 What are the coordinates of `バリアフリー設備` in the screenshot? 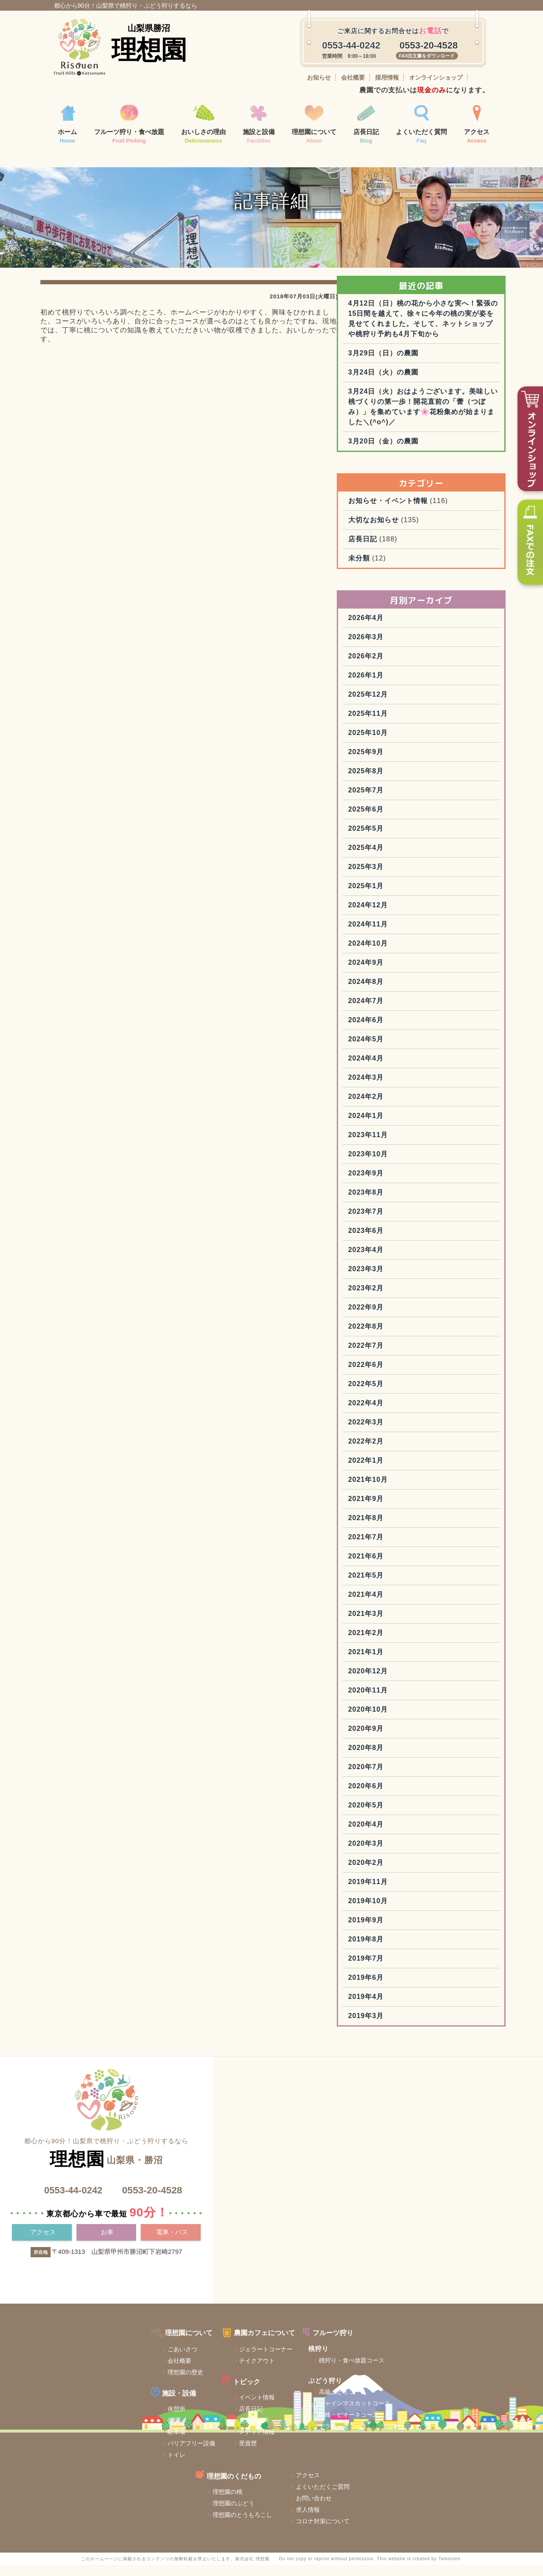 It's located at (97, 2493).